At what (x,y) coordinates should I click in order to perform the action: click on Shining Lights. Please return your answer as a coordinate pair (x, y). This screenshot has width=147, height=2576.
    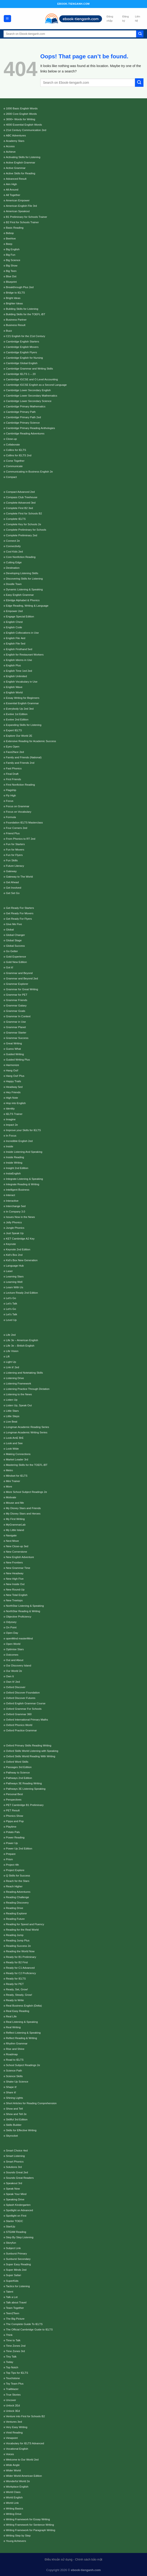
    Looking at the image, I should click on (14, 2097).